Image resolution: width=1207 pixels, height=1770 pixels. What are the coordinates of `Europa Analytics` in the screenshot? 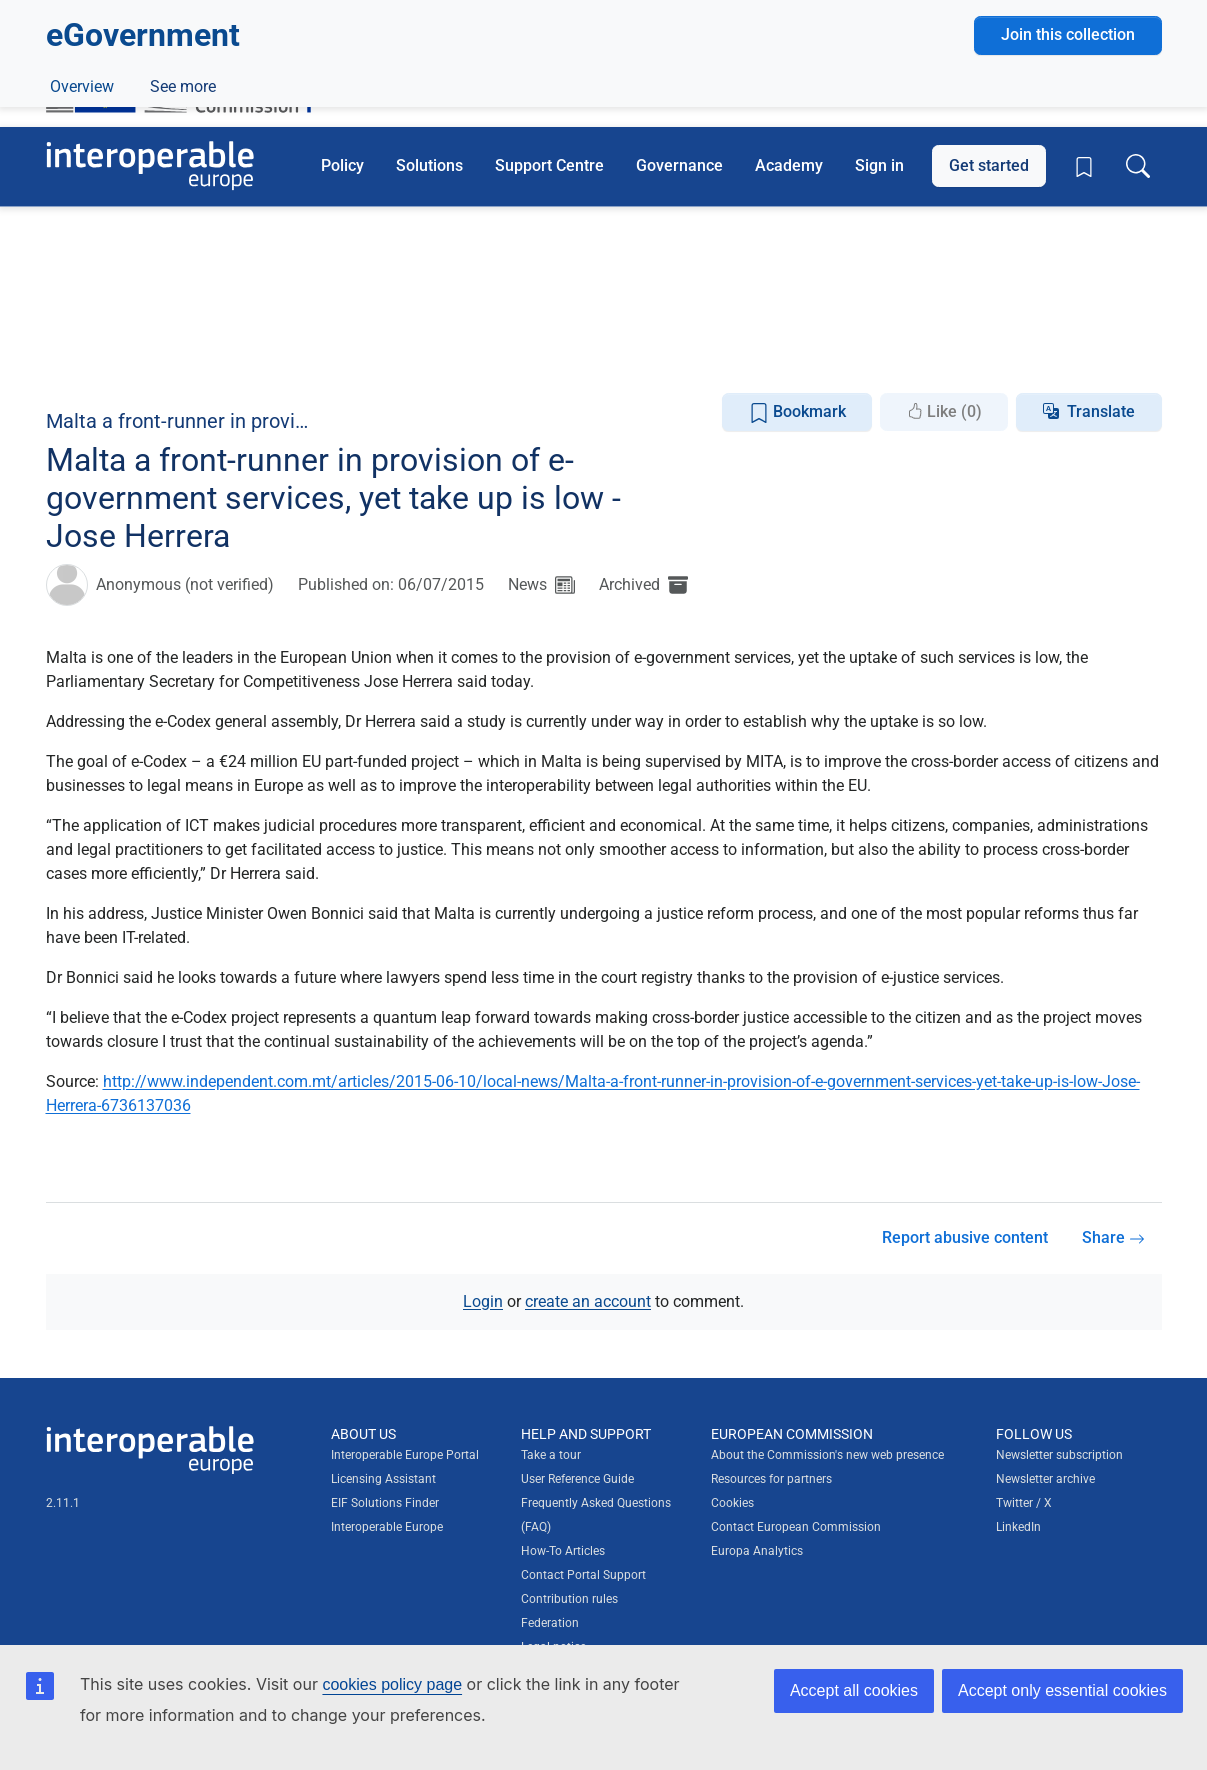 It's located at (757, 1551).